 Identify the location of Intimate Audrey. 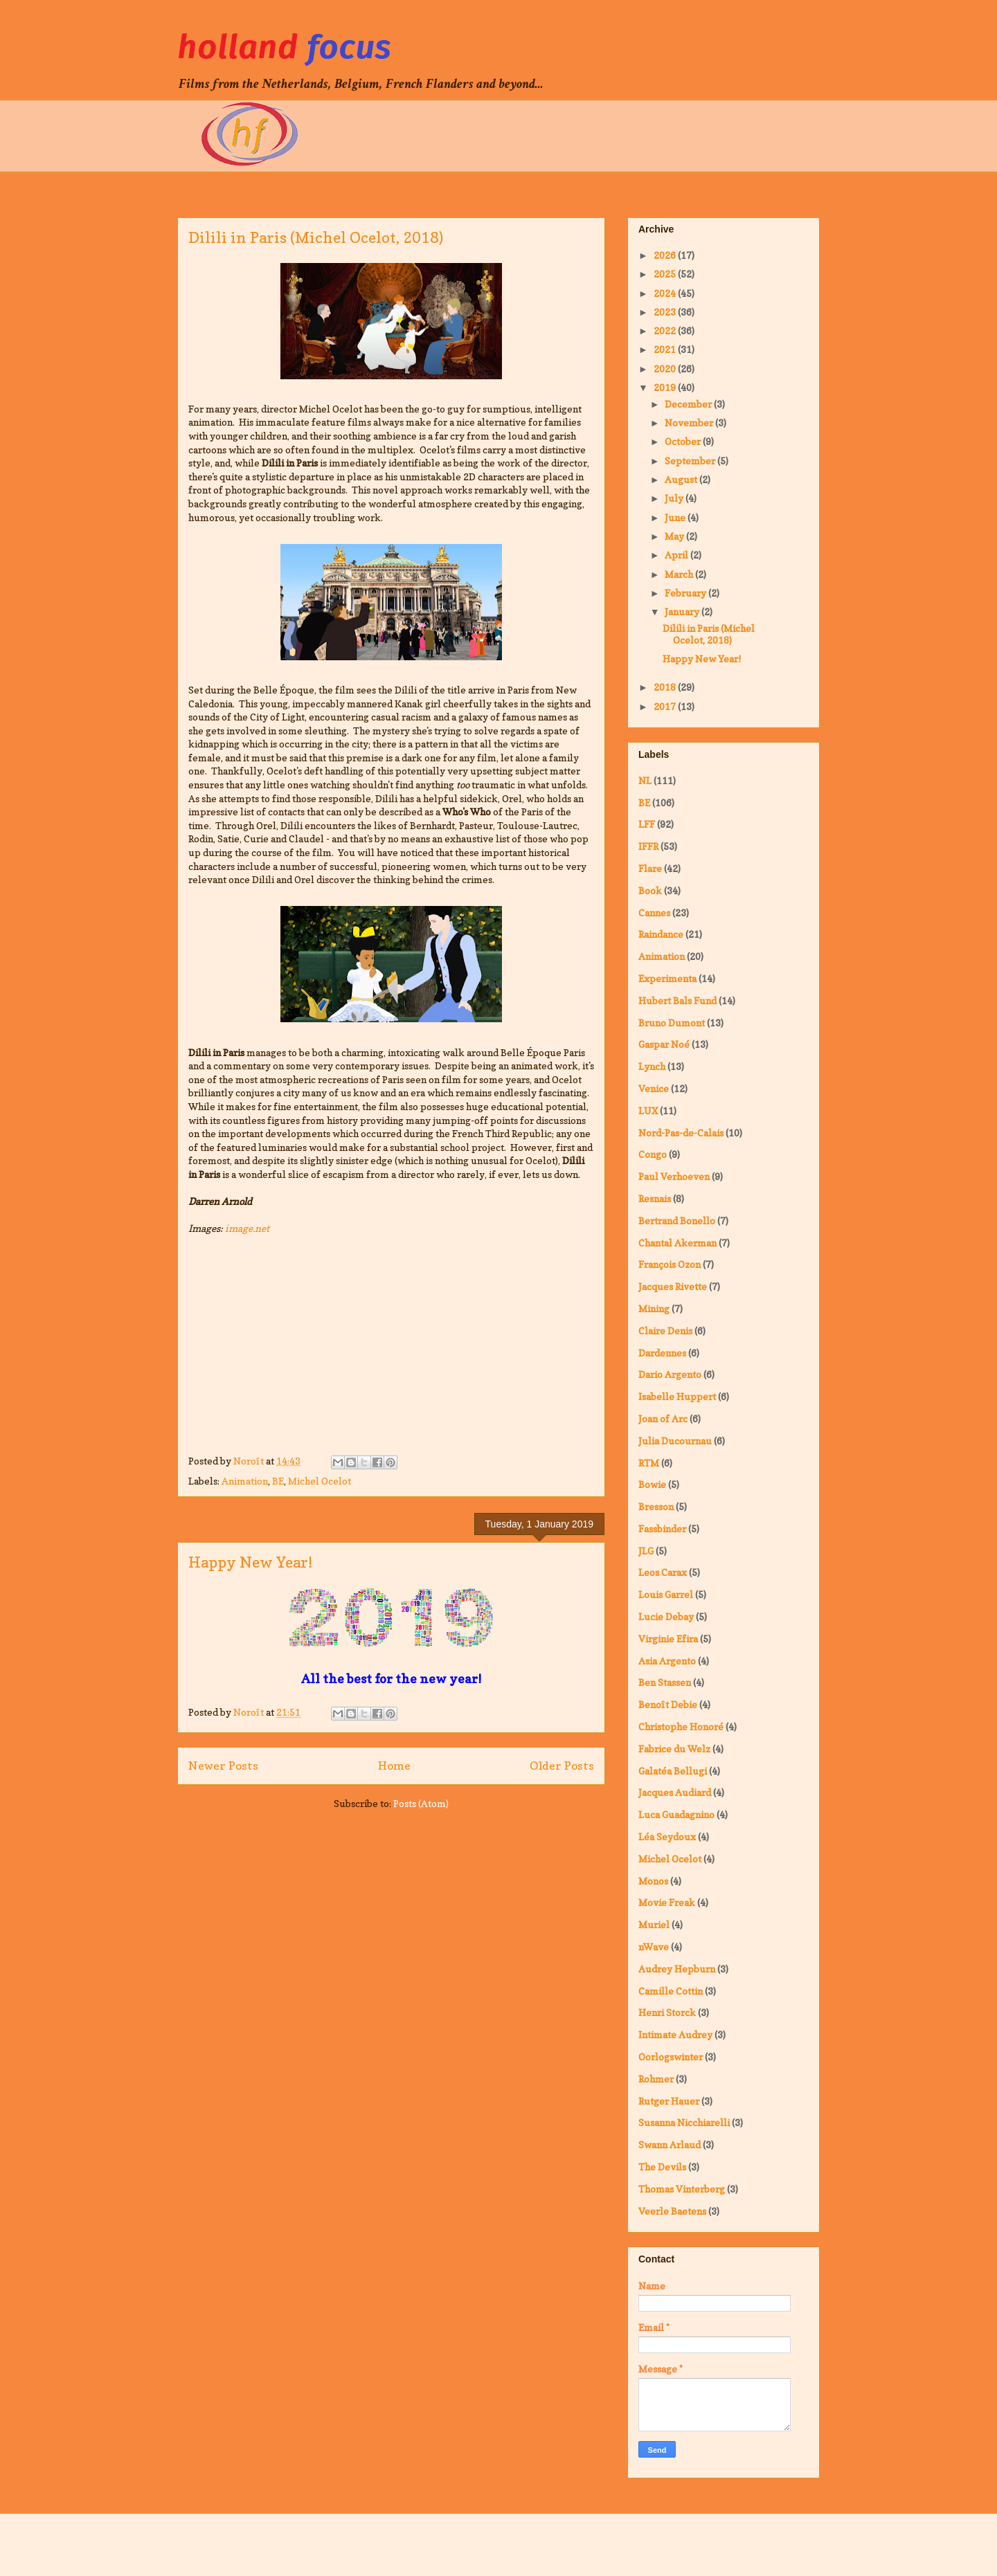
(675, 2034).